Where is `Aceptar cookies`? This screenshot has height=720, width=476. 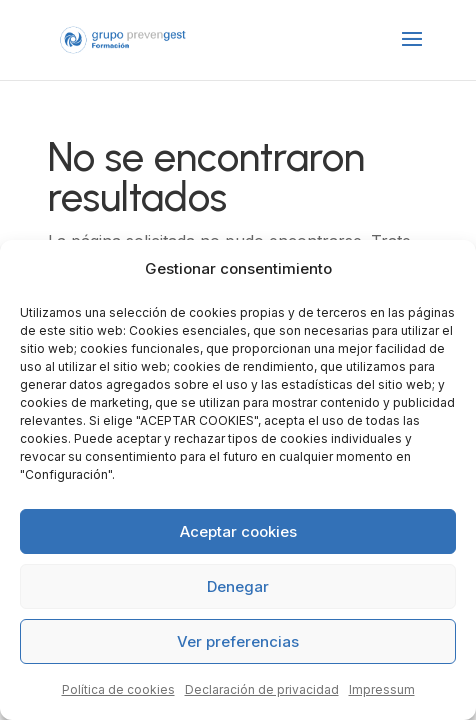
Aceptar cookies is located at coordinates (238, 531).